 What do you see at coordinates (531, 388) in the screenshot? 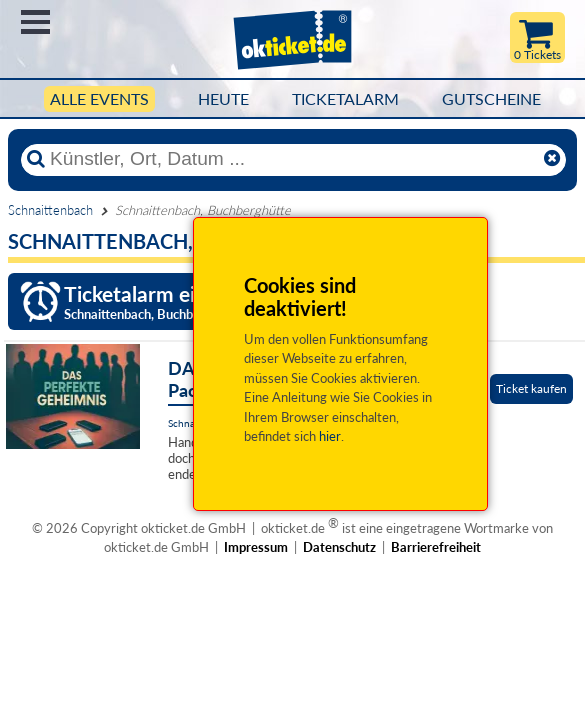
I see `Ticket kaufen` at bounding box center [531, 388].